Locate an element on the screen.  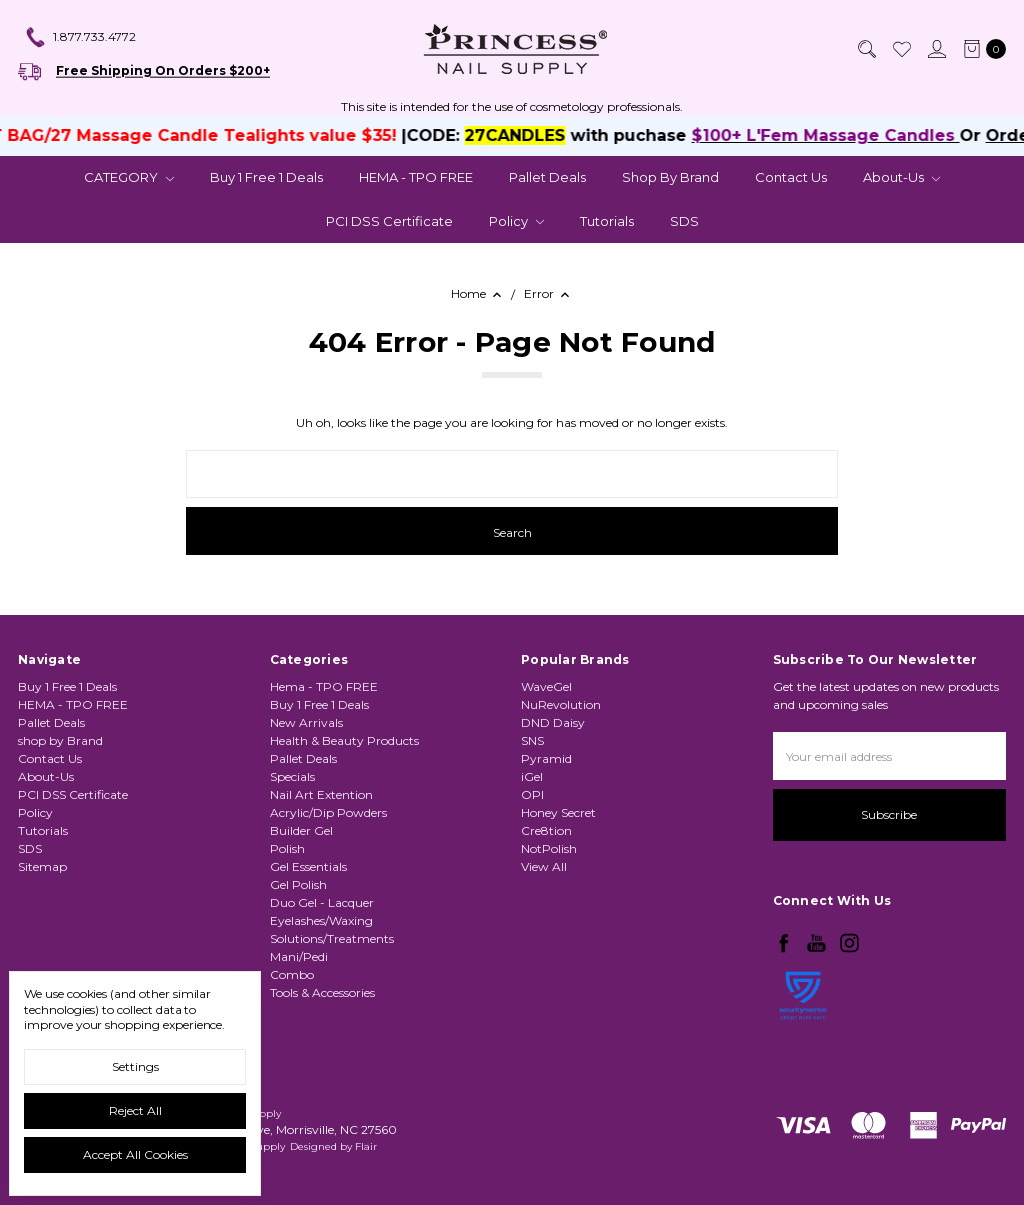
[Sign in] is located at coordinates (936, 49).